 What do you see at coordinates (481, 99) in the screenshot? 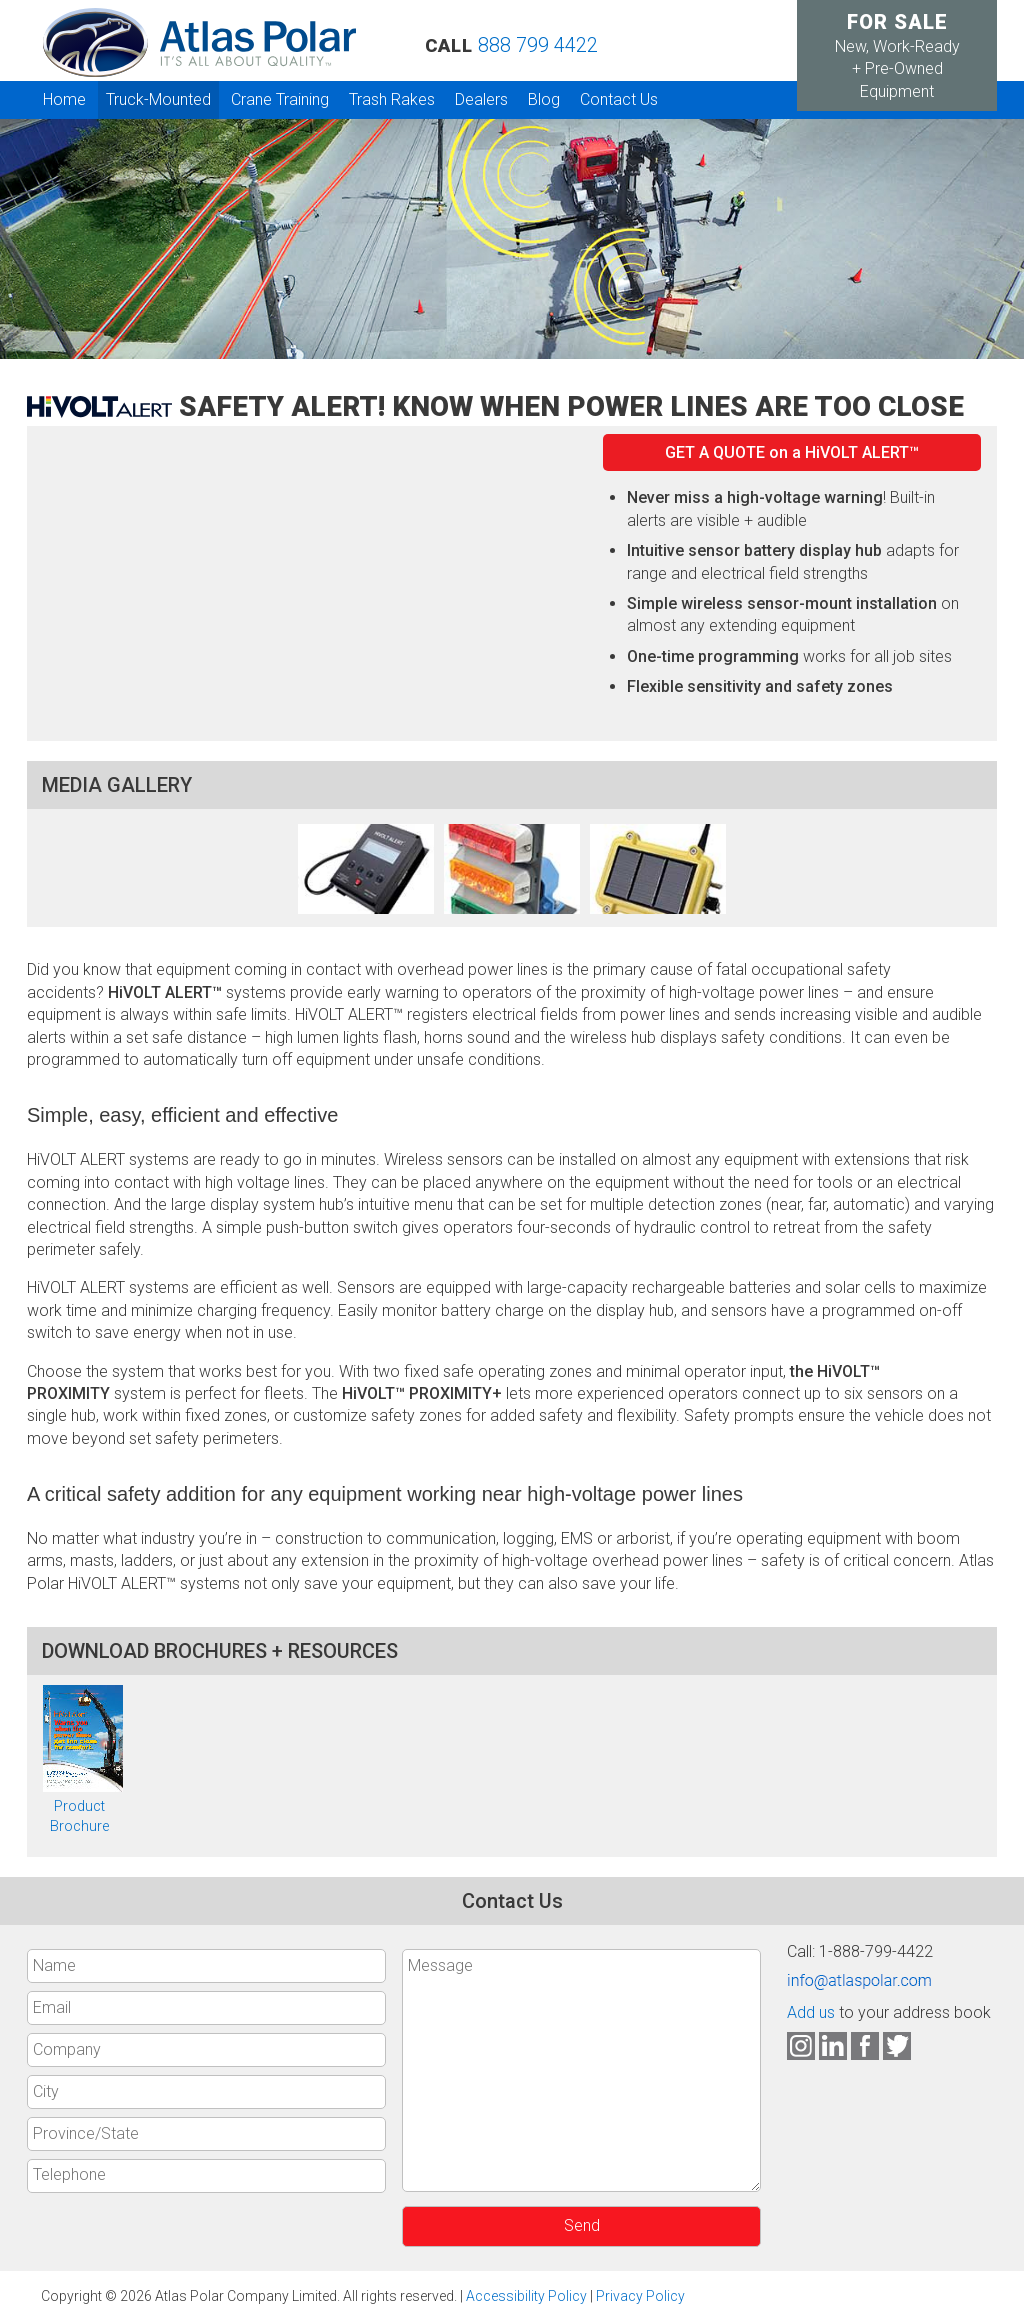
I see `Dealers` at bounding box center [481, 99].